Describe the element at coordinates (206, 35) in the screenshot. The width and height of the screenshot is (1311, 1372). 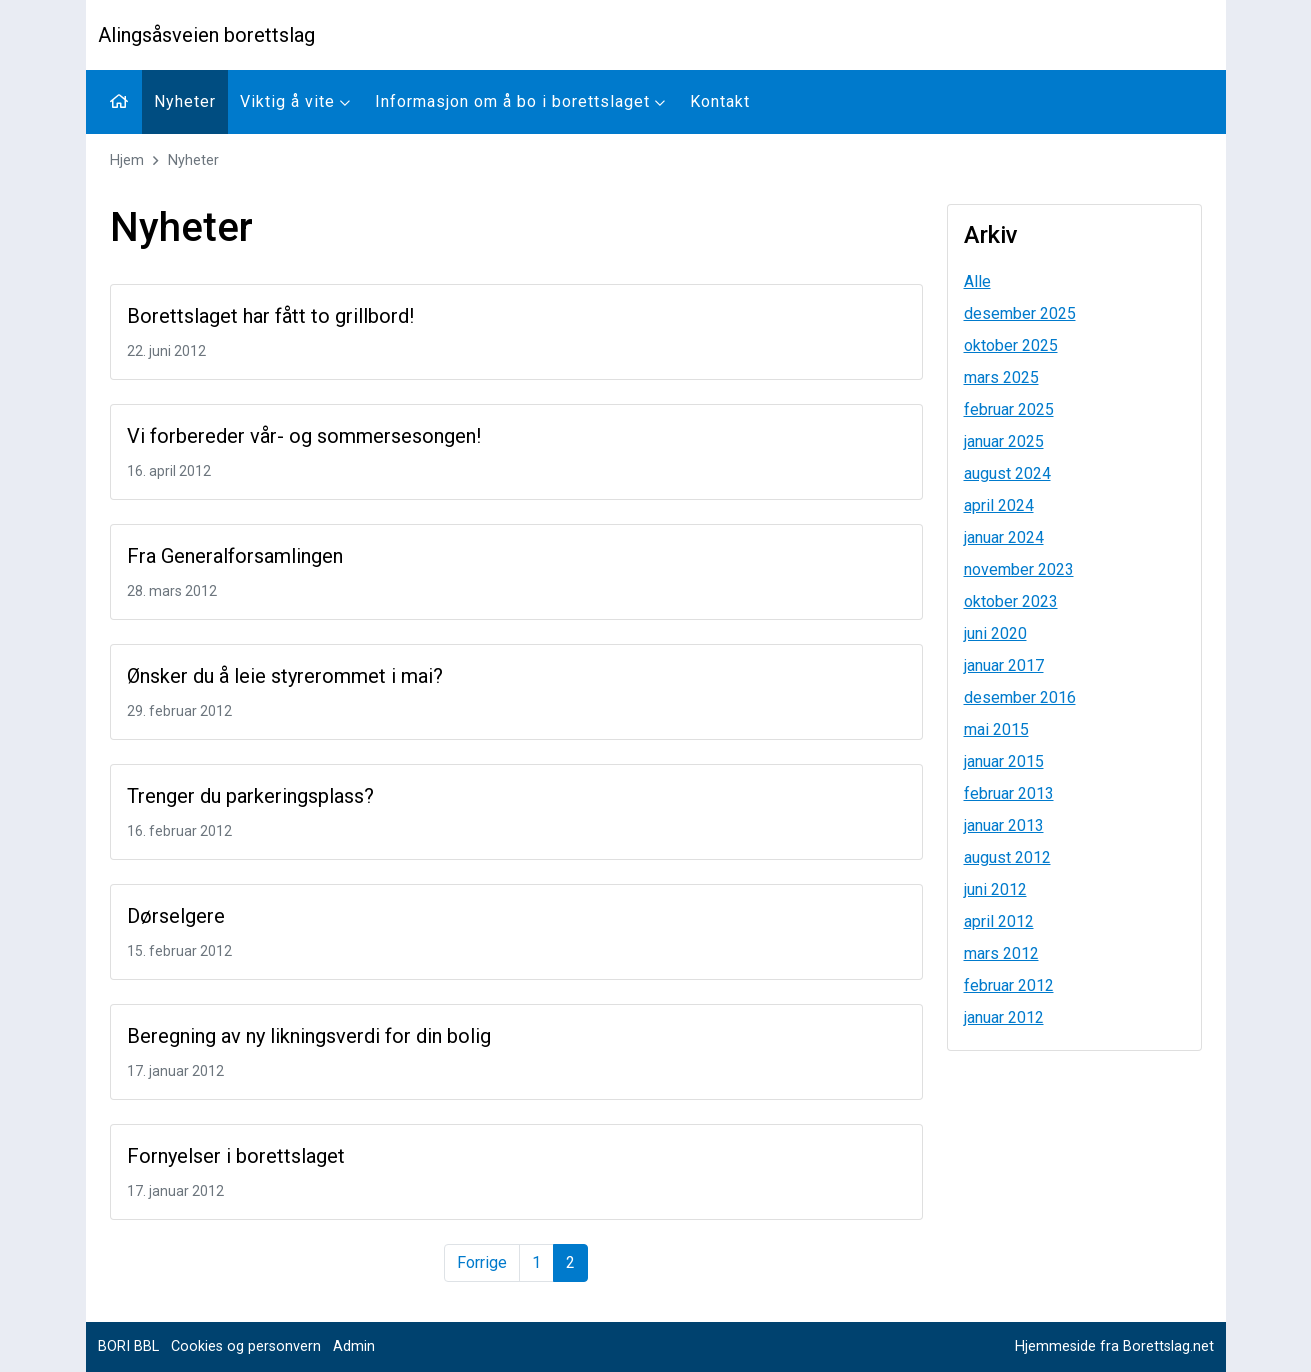
I see `Alingsåsveien borettslag` at that location.